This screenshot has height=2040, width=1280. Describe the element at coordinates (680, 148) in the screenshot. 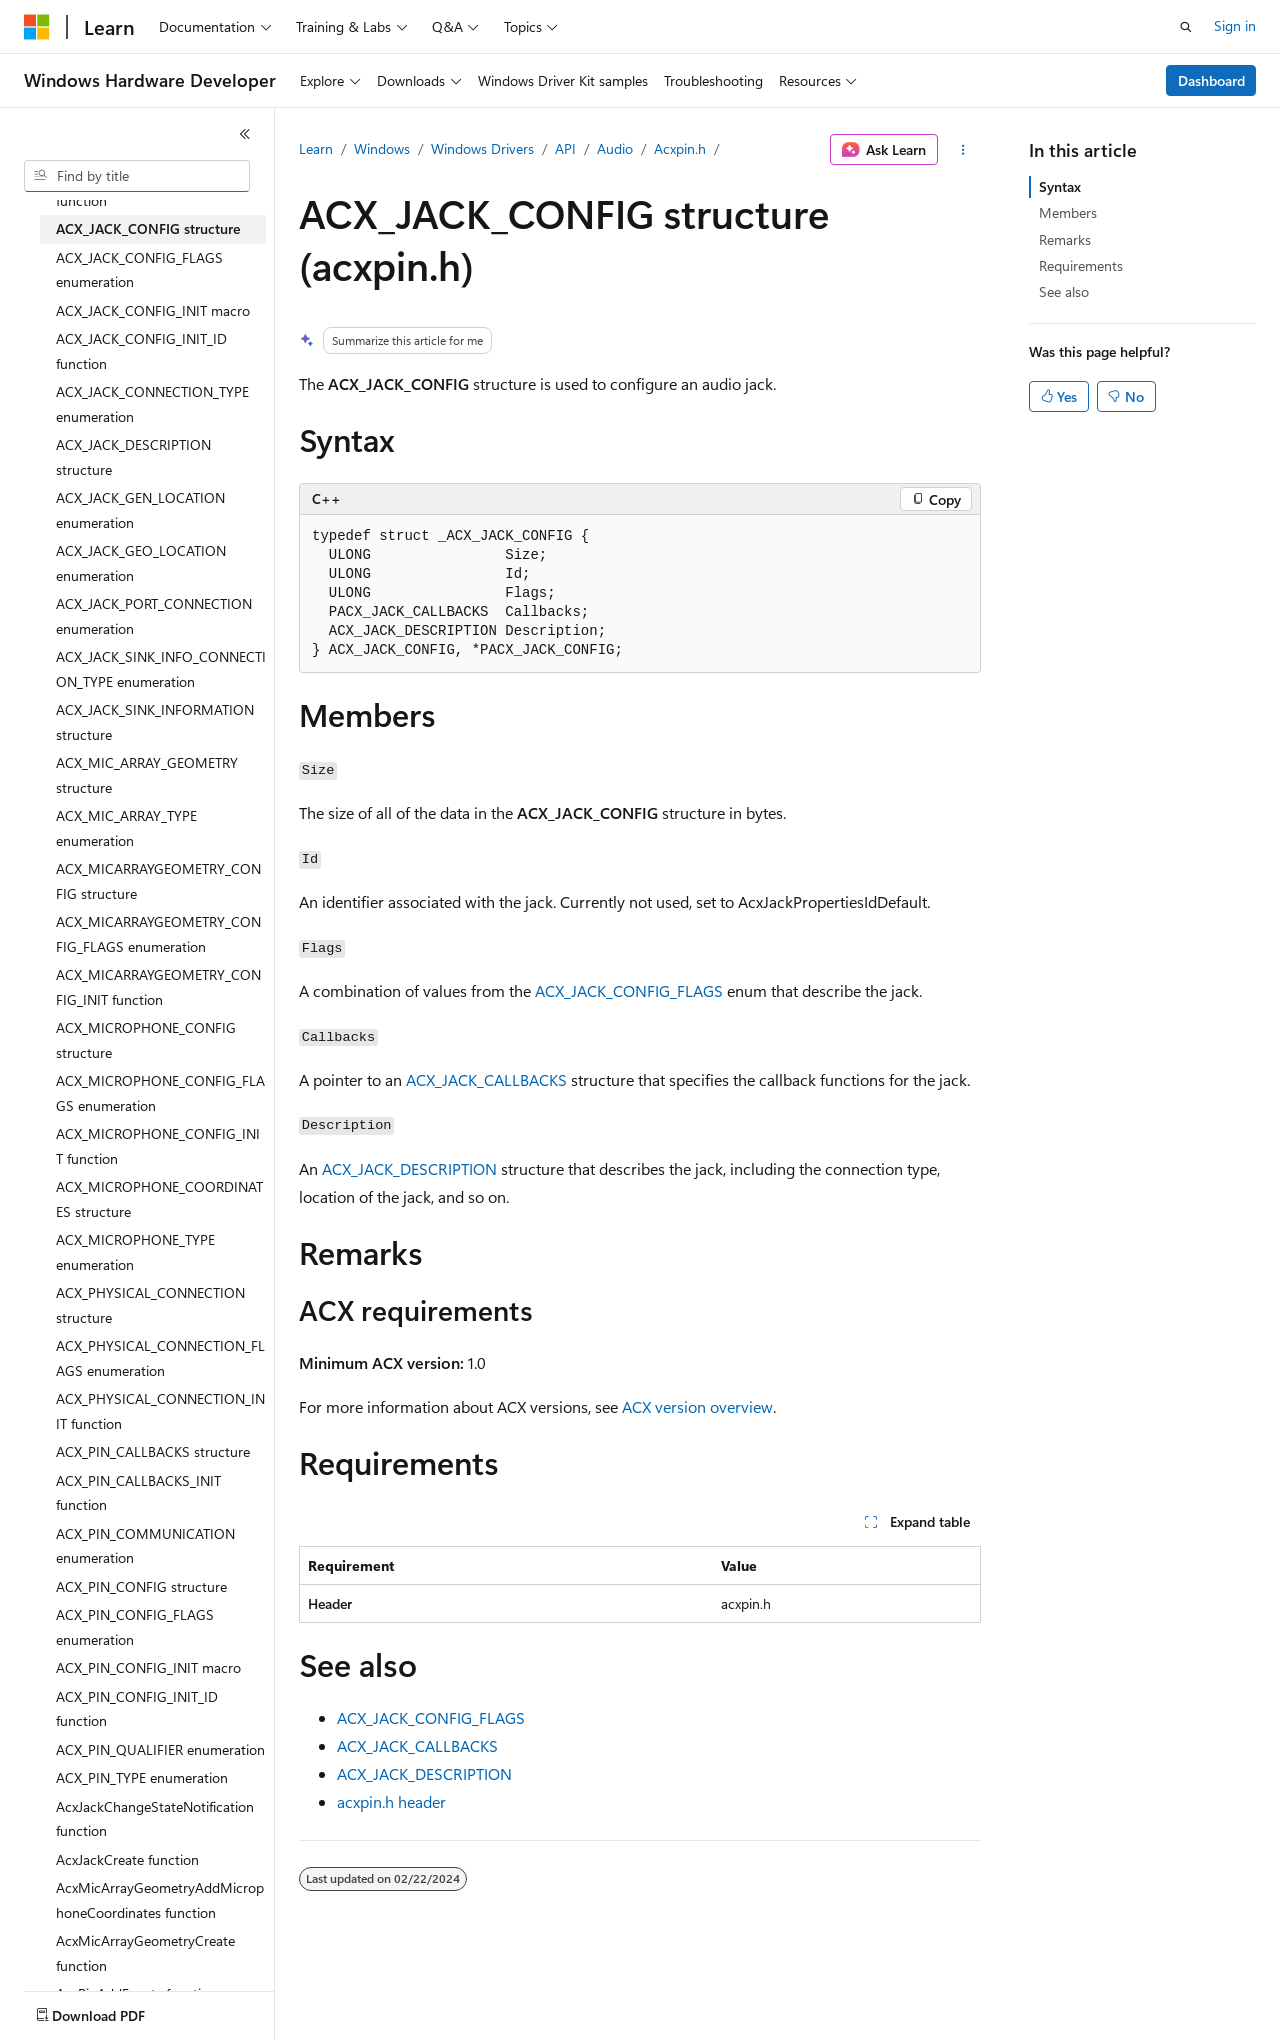

I see `Acxpin.h` at that location.